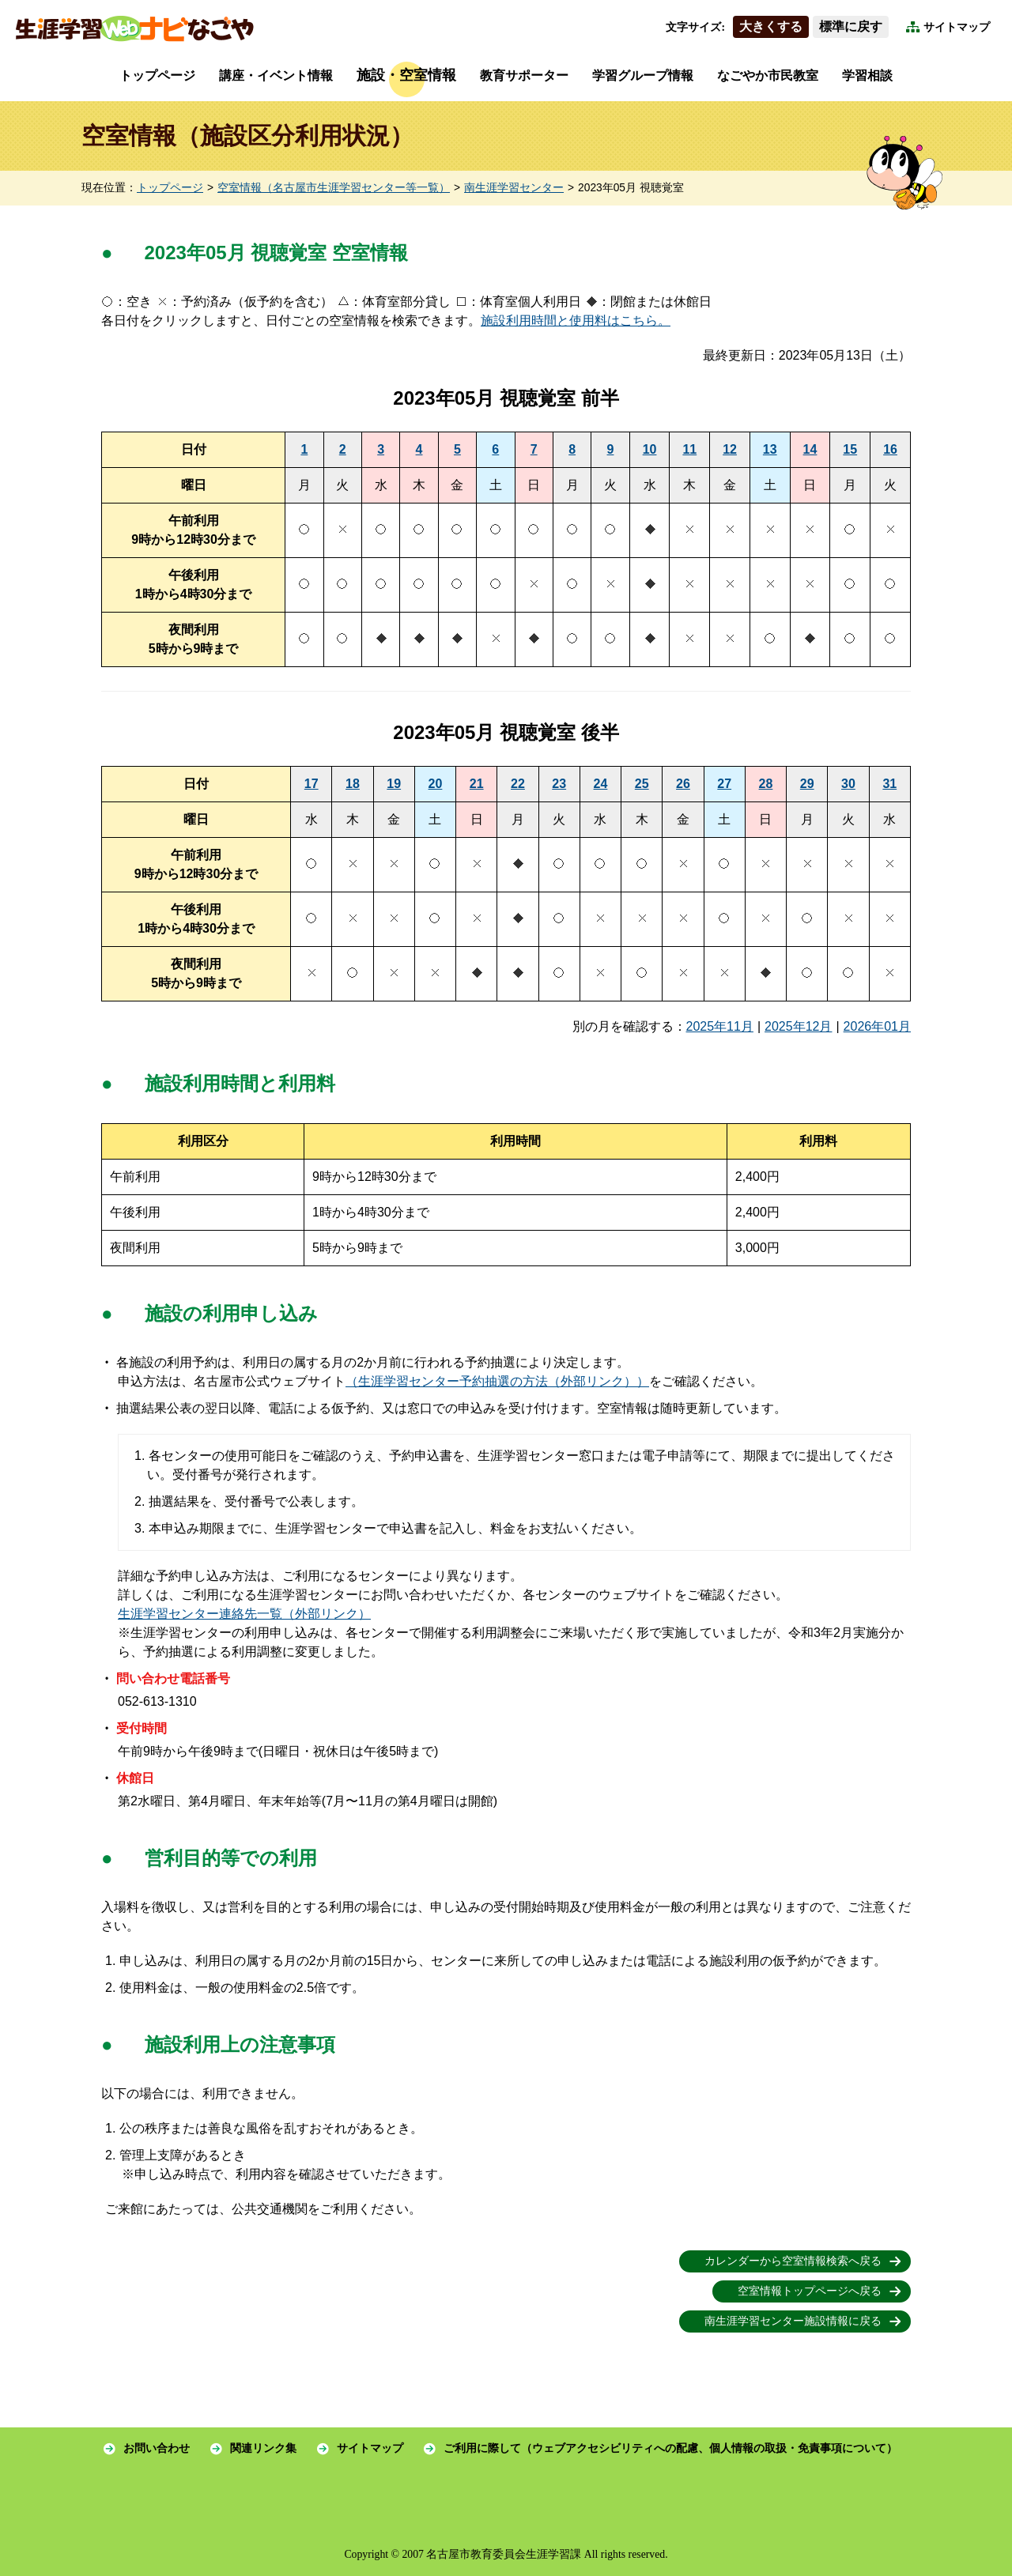  I want to click on 23, so click(559, 783).